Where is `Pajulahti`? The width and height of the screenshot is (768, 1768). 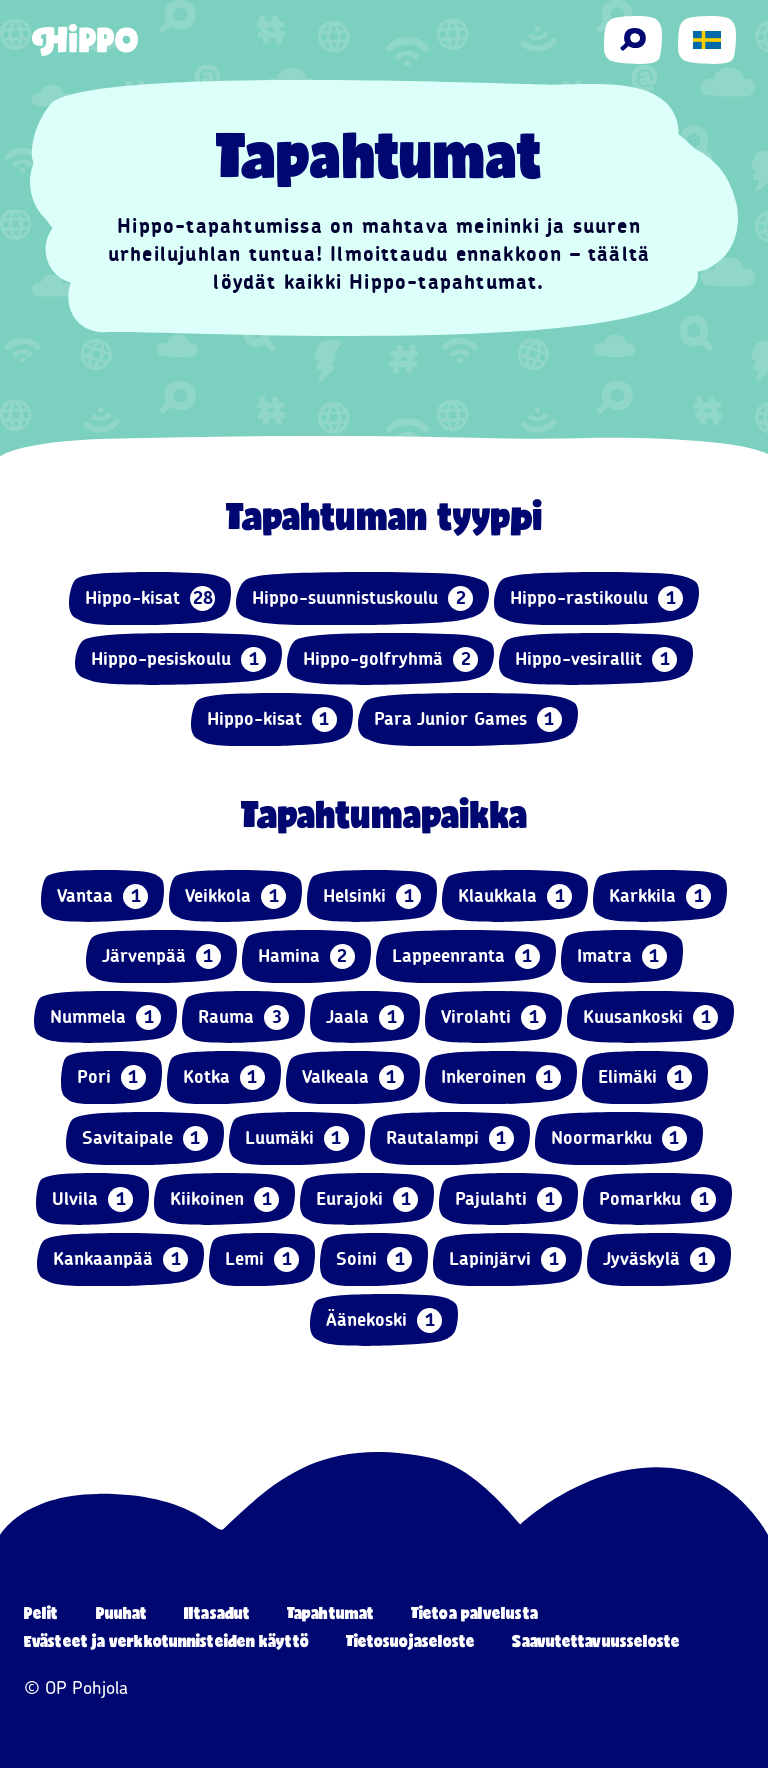 Pajulahti is located at coordinates (508, 1199).